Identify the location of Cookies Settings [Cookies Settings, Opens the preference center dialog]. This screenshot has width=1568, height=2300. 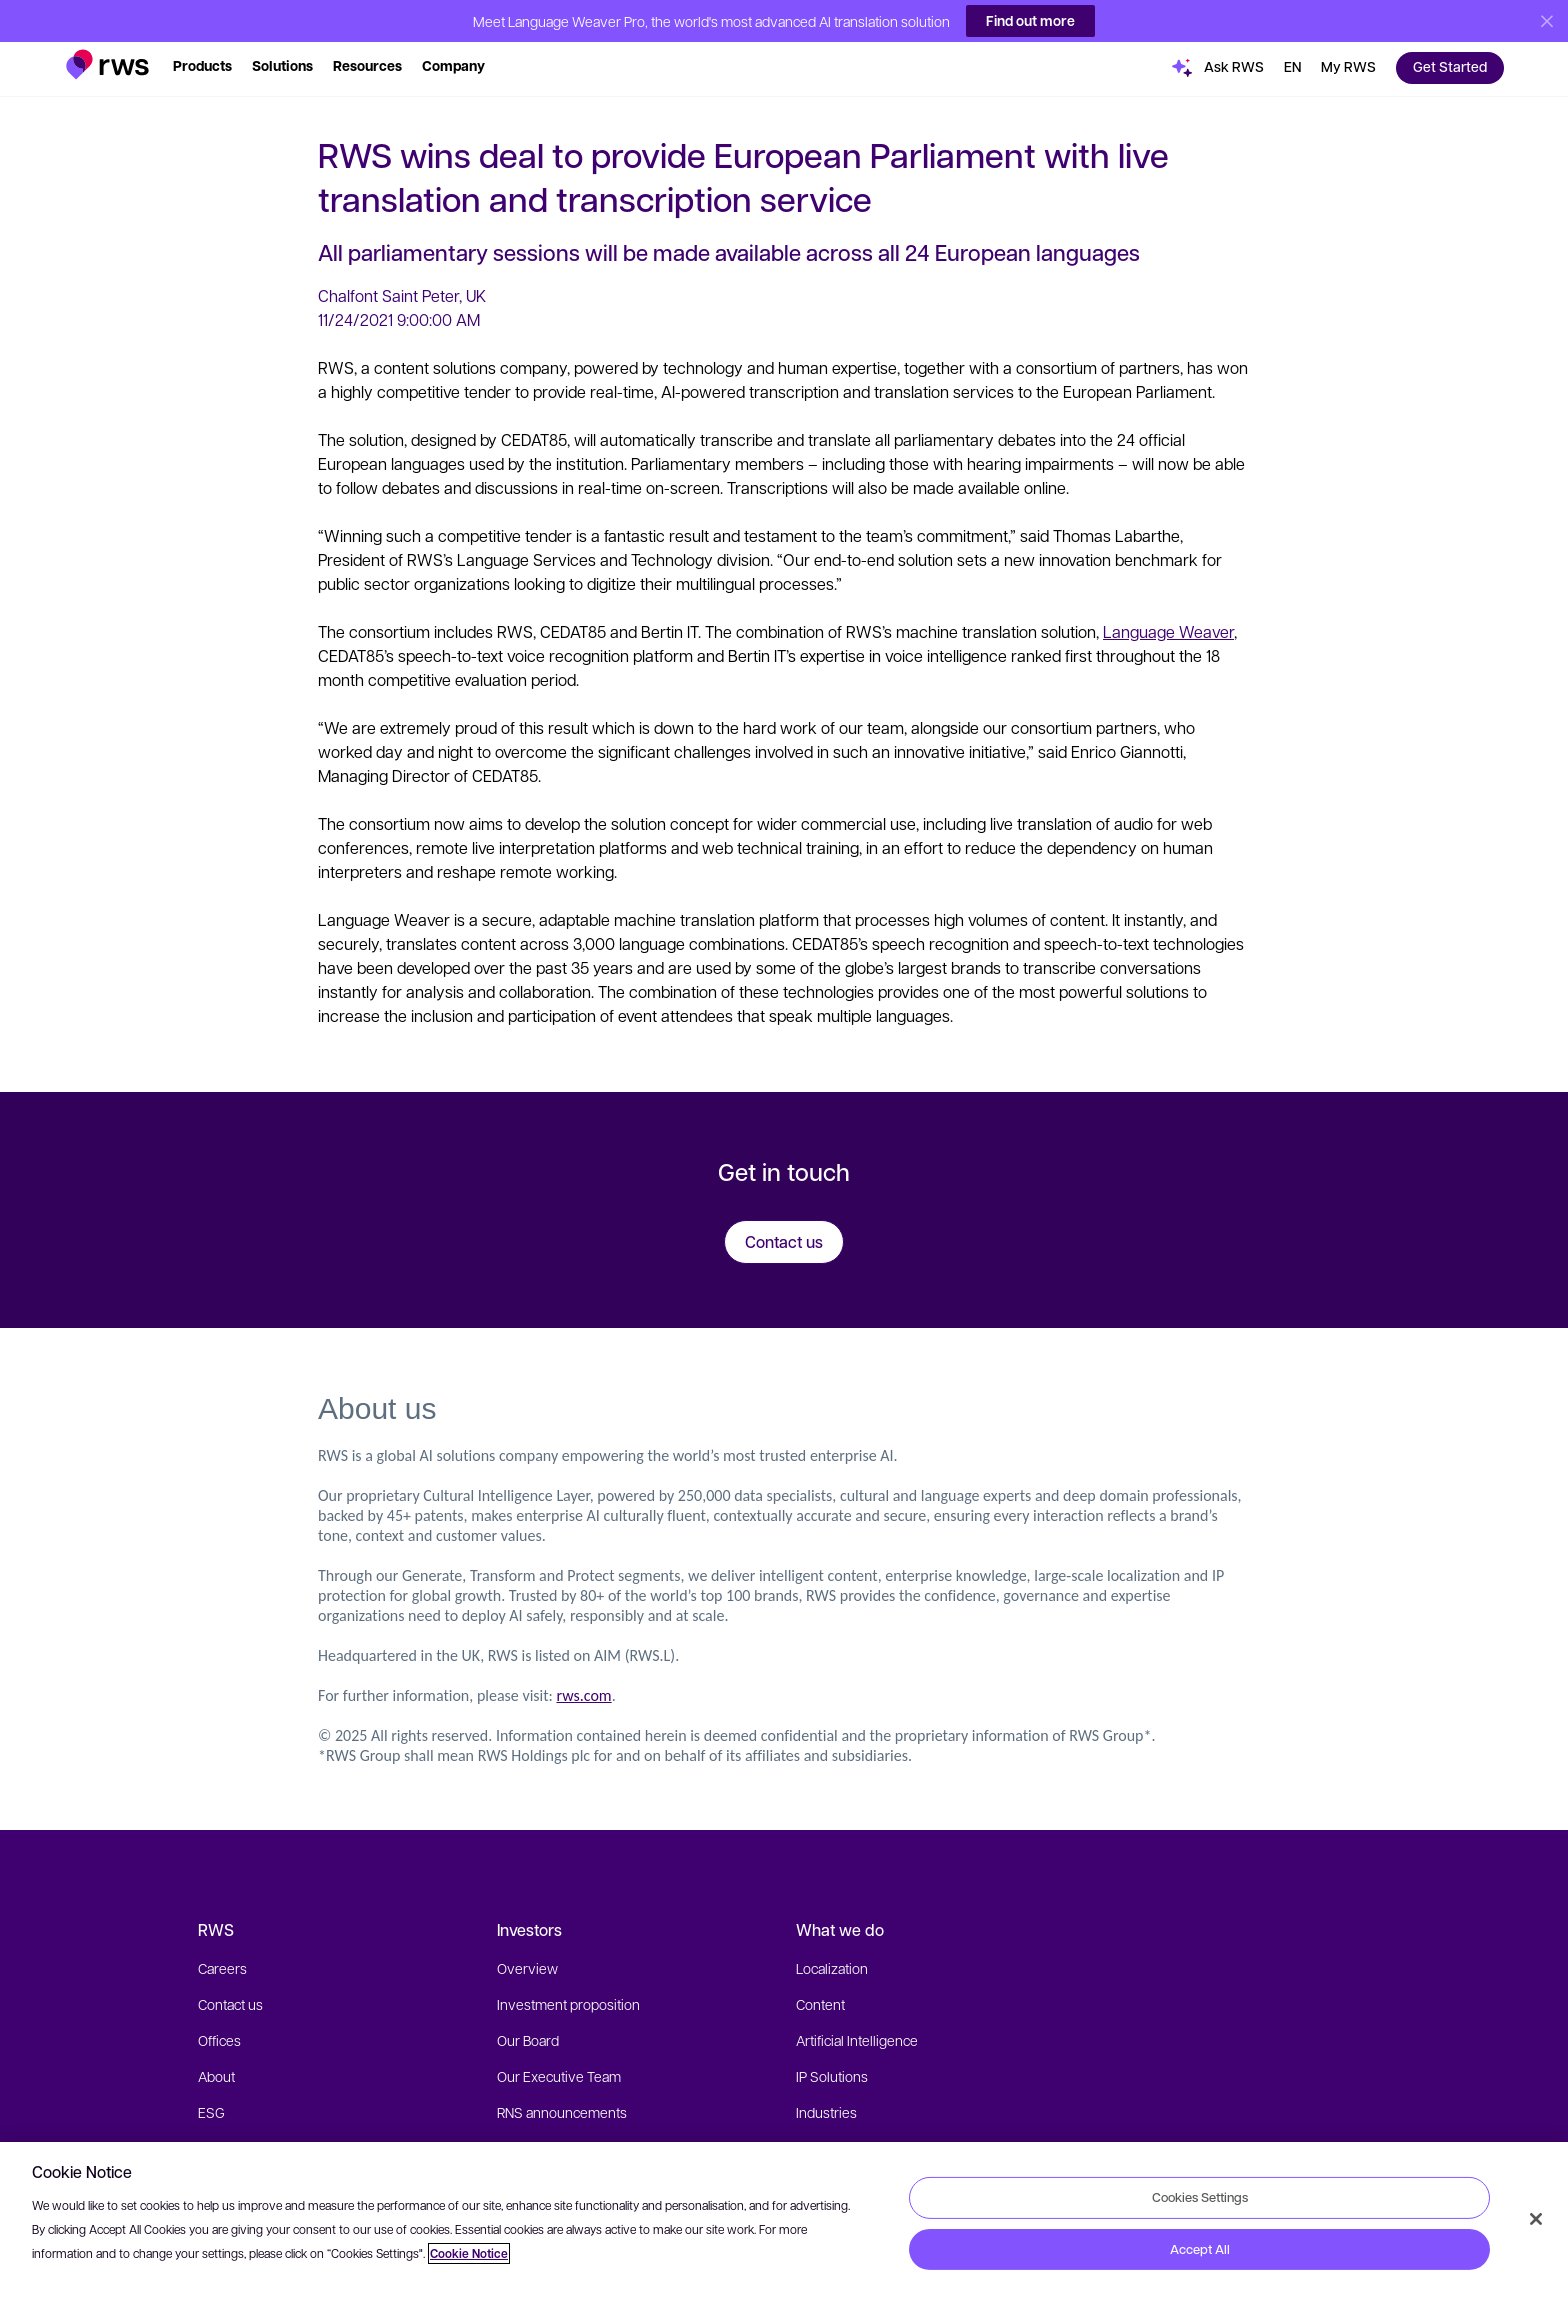
(1200, 2197).